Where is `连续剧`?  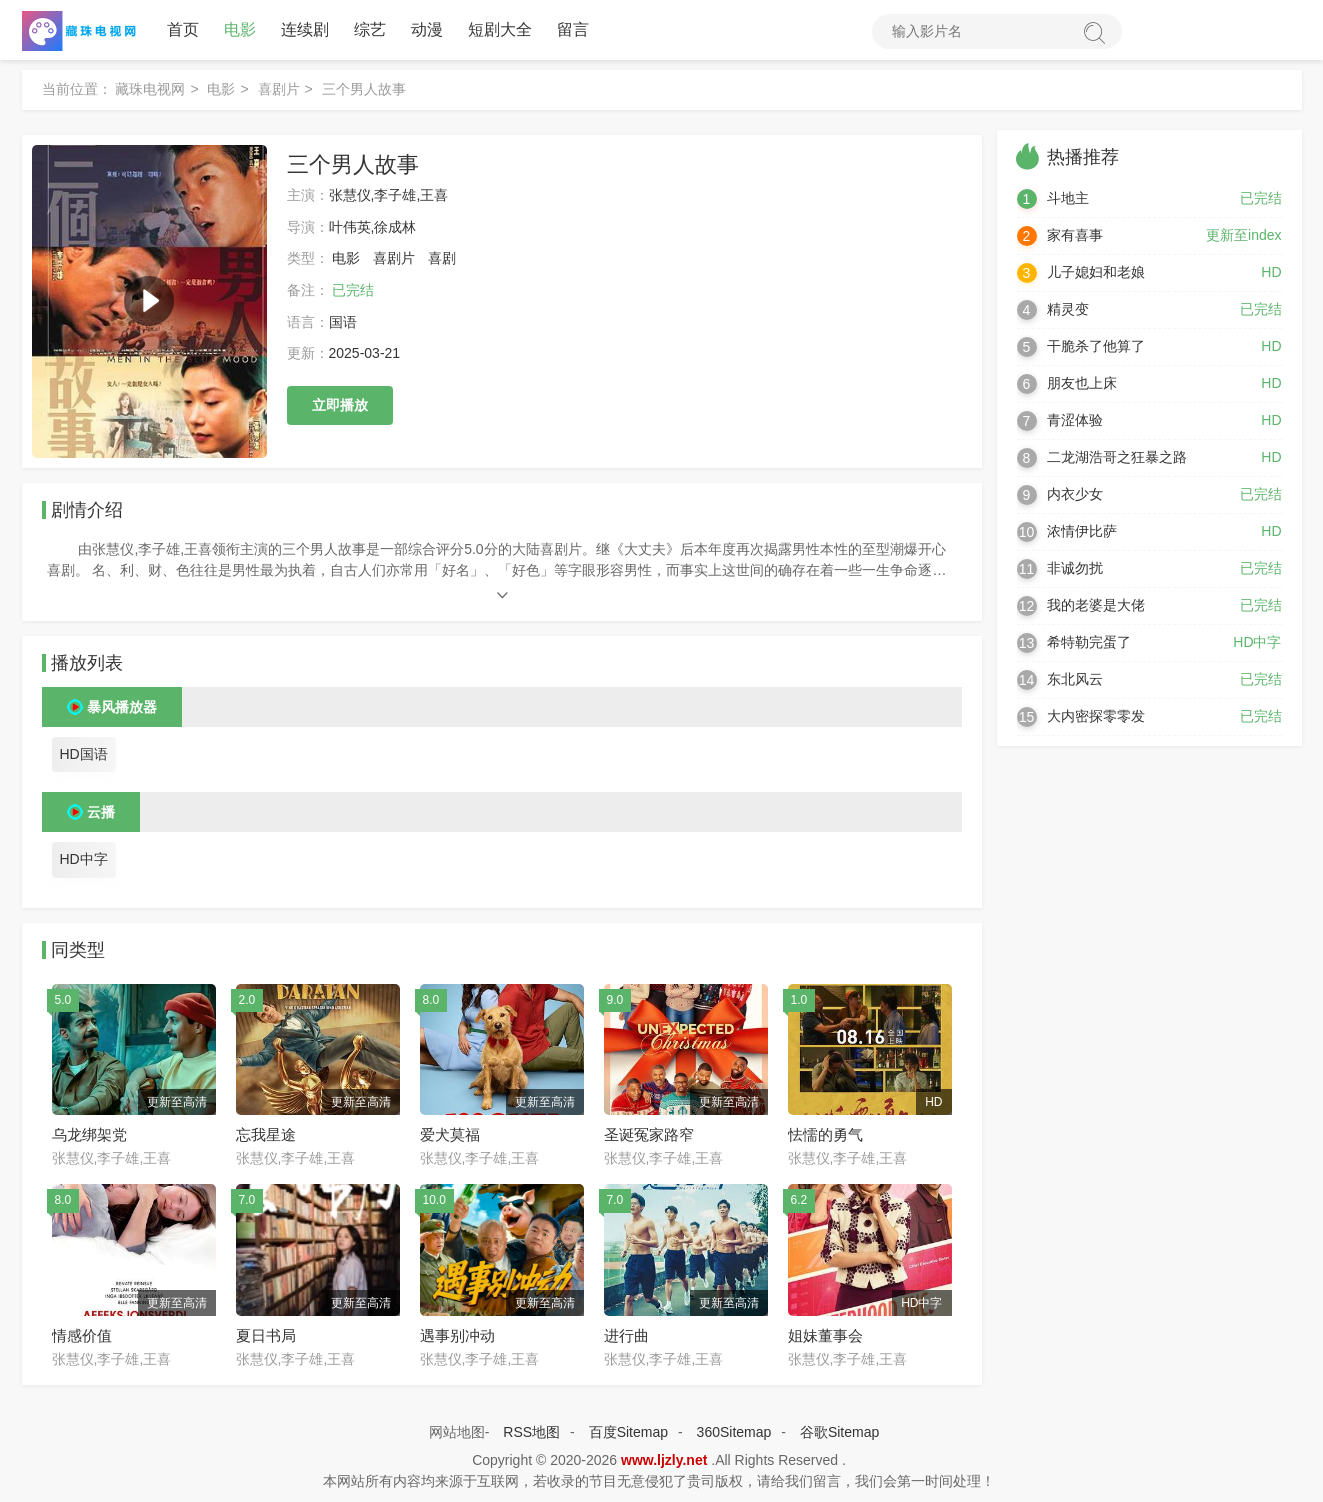
连续剧 is located at coordinates (305, 29).